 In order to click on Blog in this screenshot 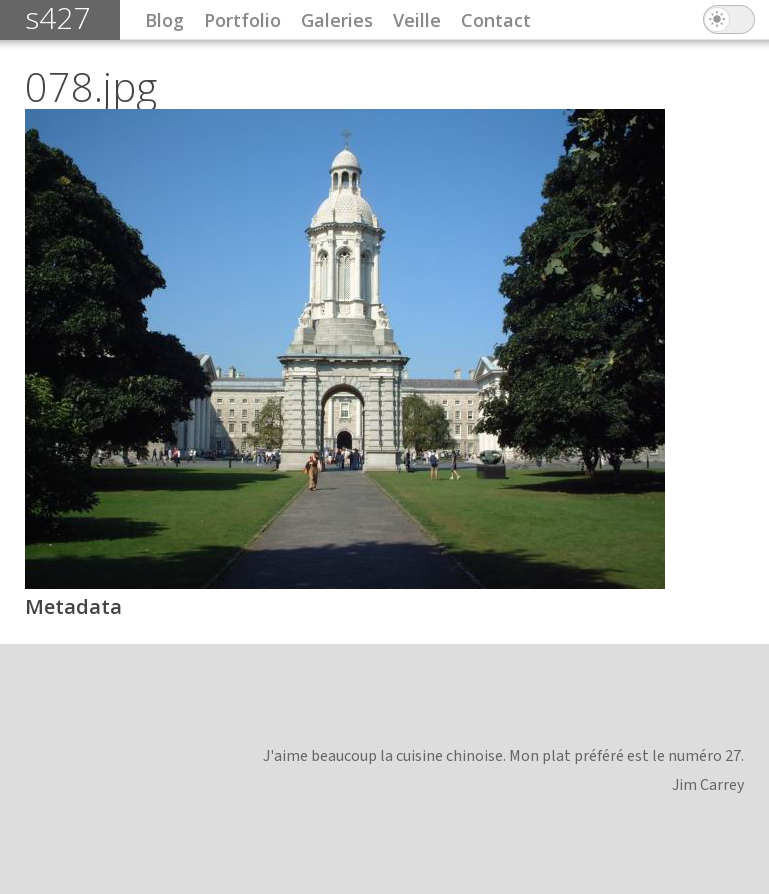, I will do `click(164, 20)`.